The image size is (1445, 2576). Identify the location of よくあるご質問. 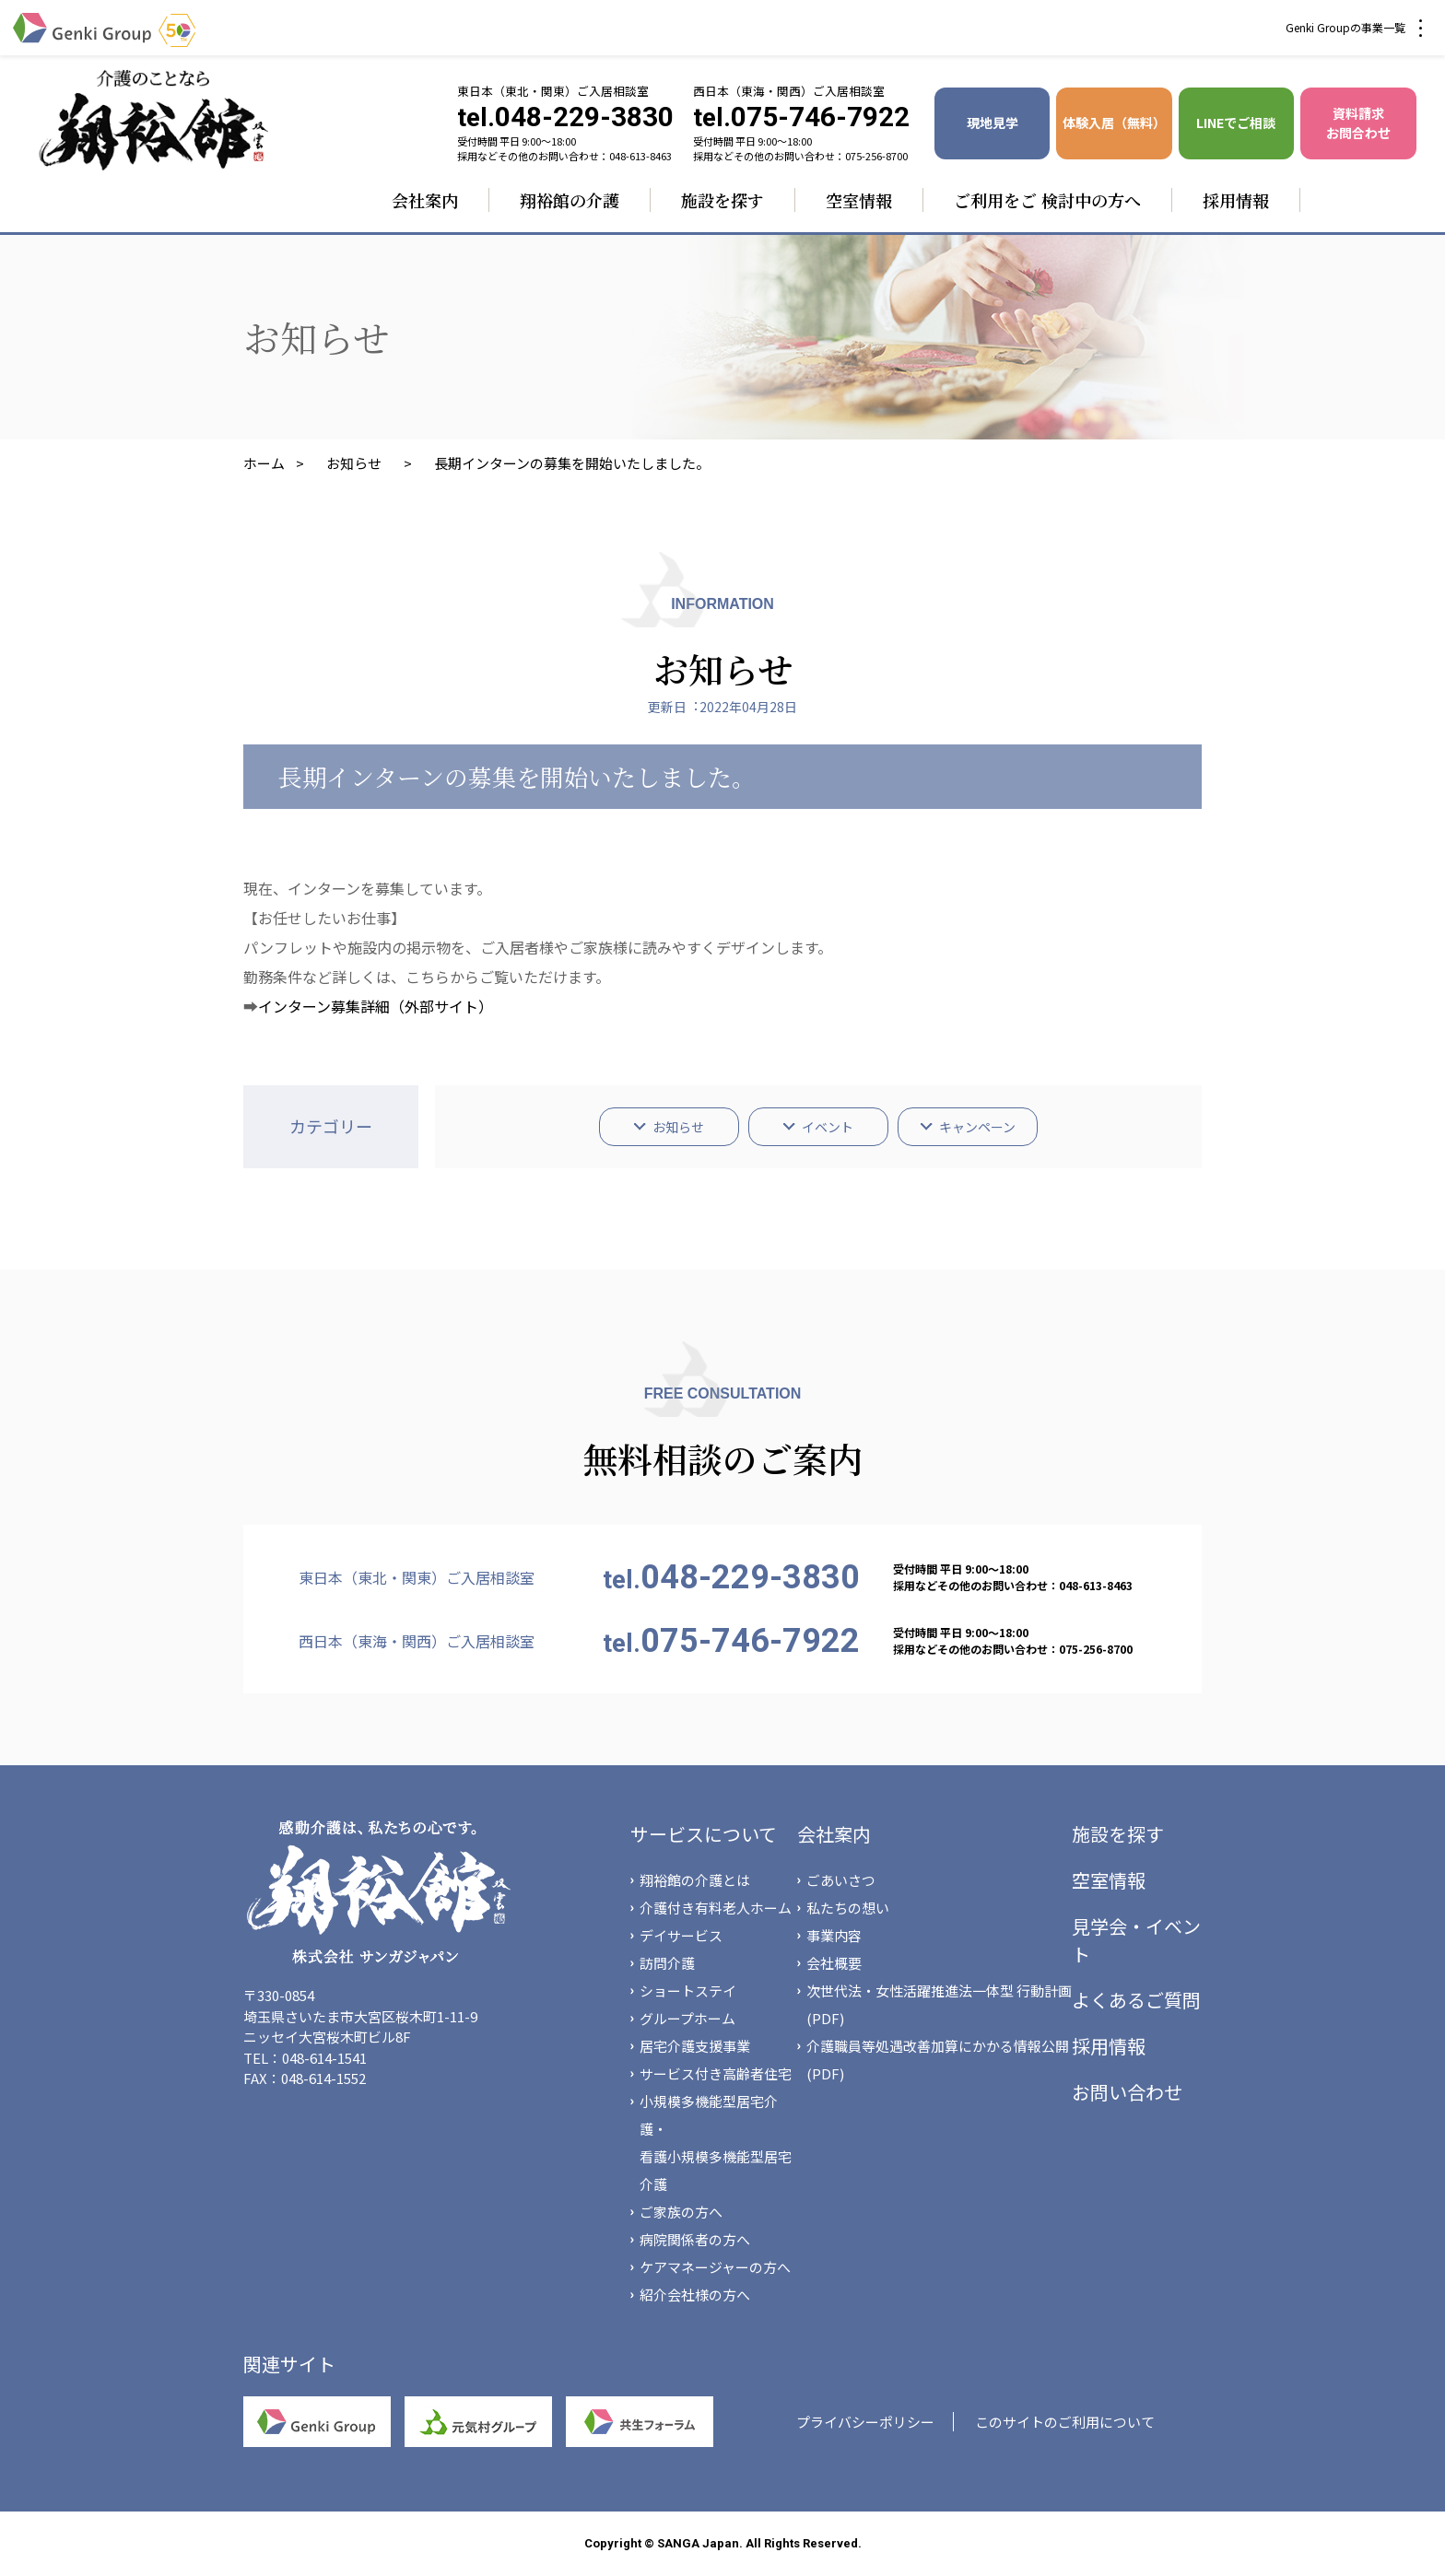
(1136, 1999).